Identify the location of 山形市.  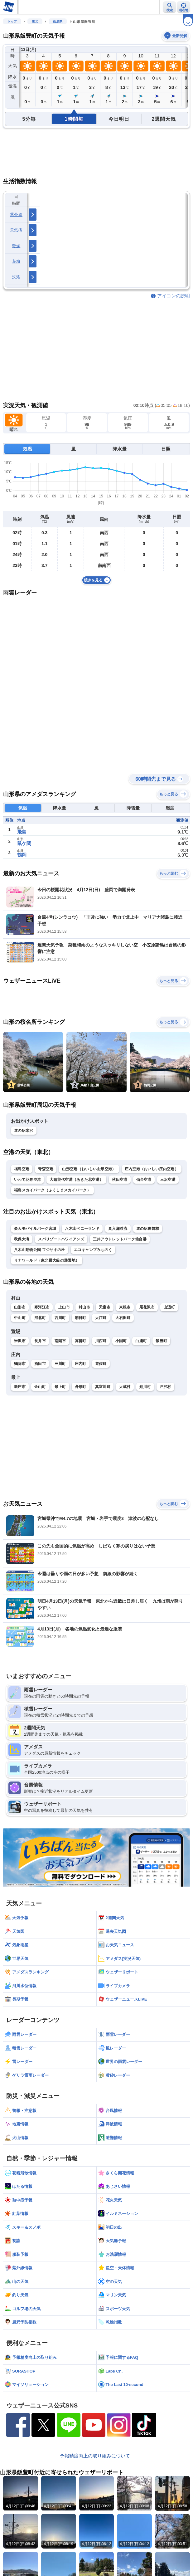
(20, 1307).